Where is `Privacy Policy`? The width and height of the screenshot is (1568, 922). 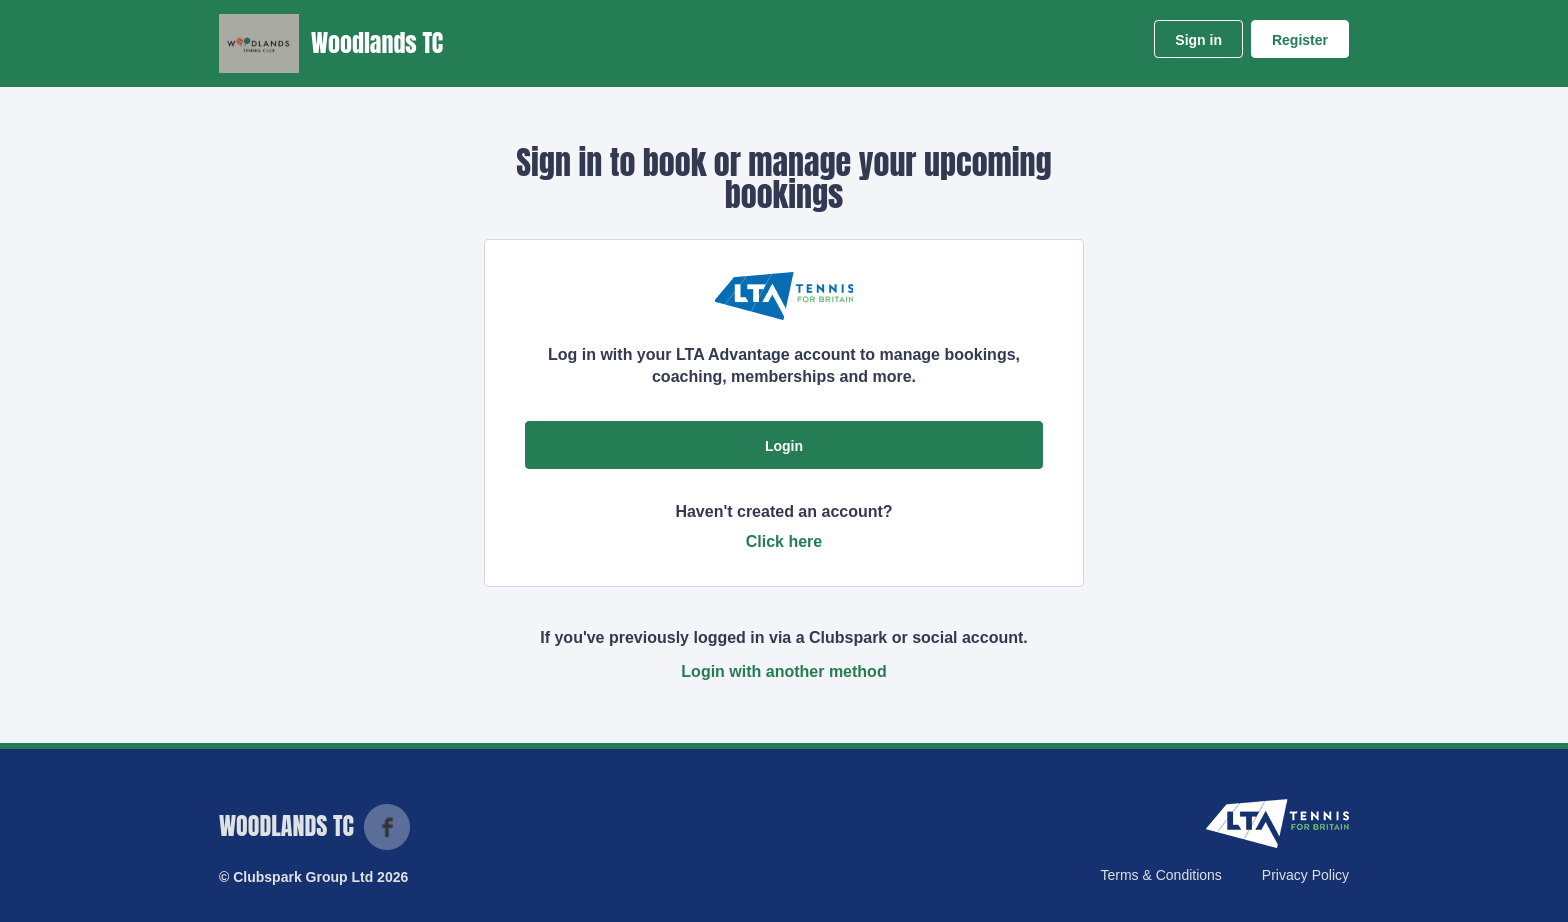
Privacy Policy is located at coordinates (1305, 875).